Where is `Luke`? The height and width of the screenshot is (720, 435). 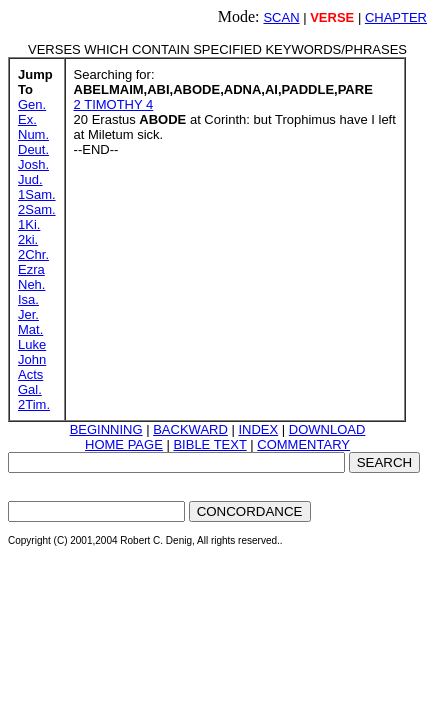 Luke is located at coordinates (32, 344).